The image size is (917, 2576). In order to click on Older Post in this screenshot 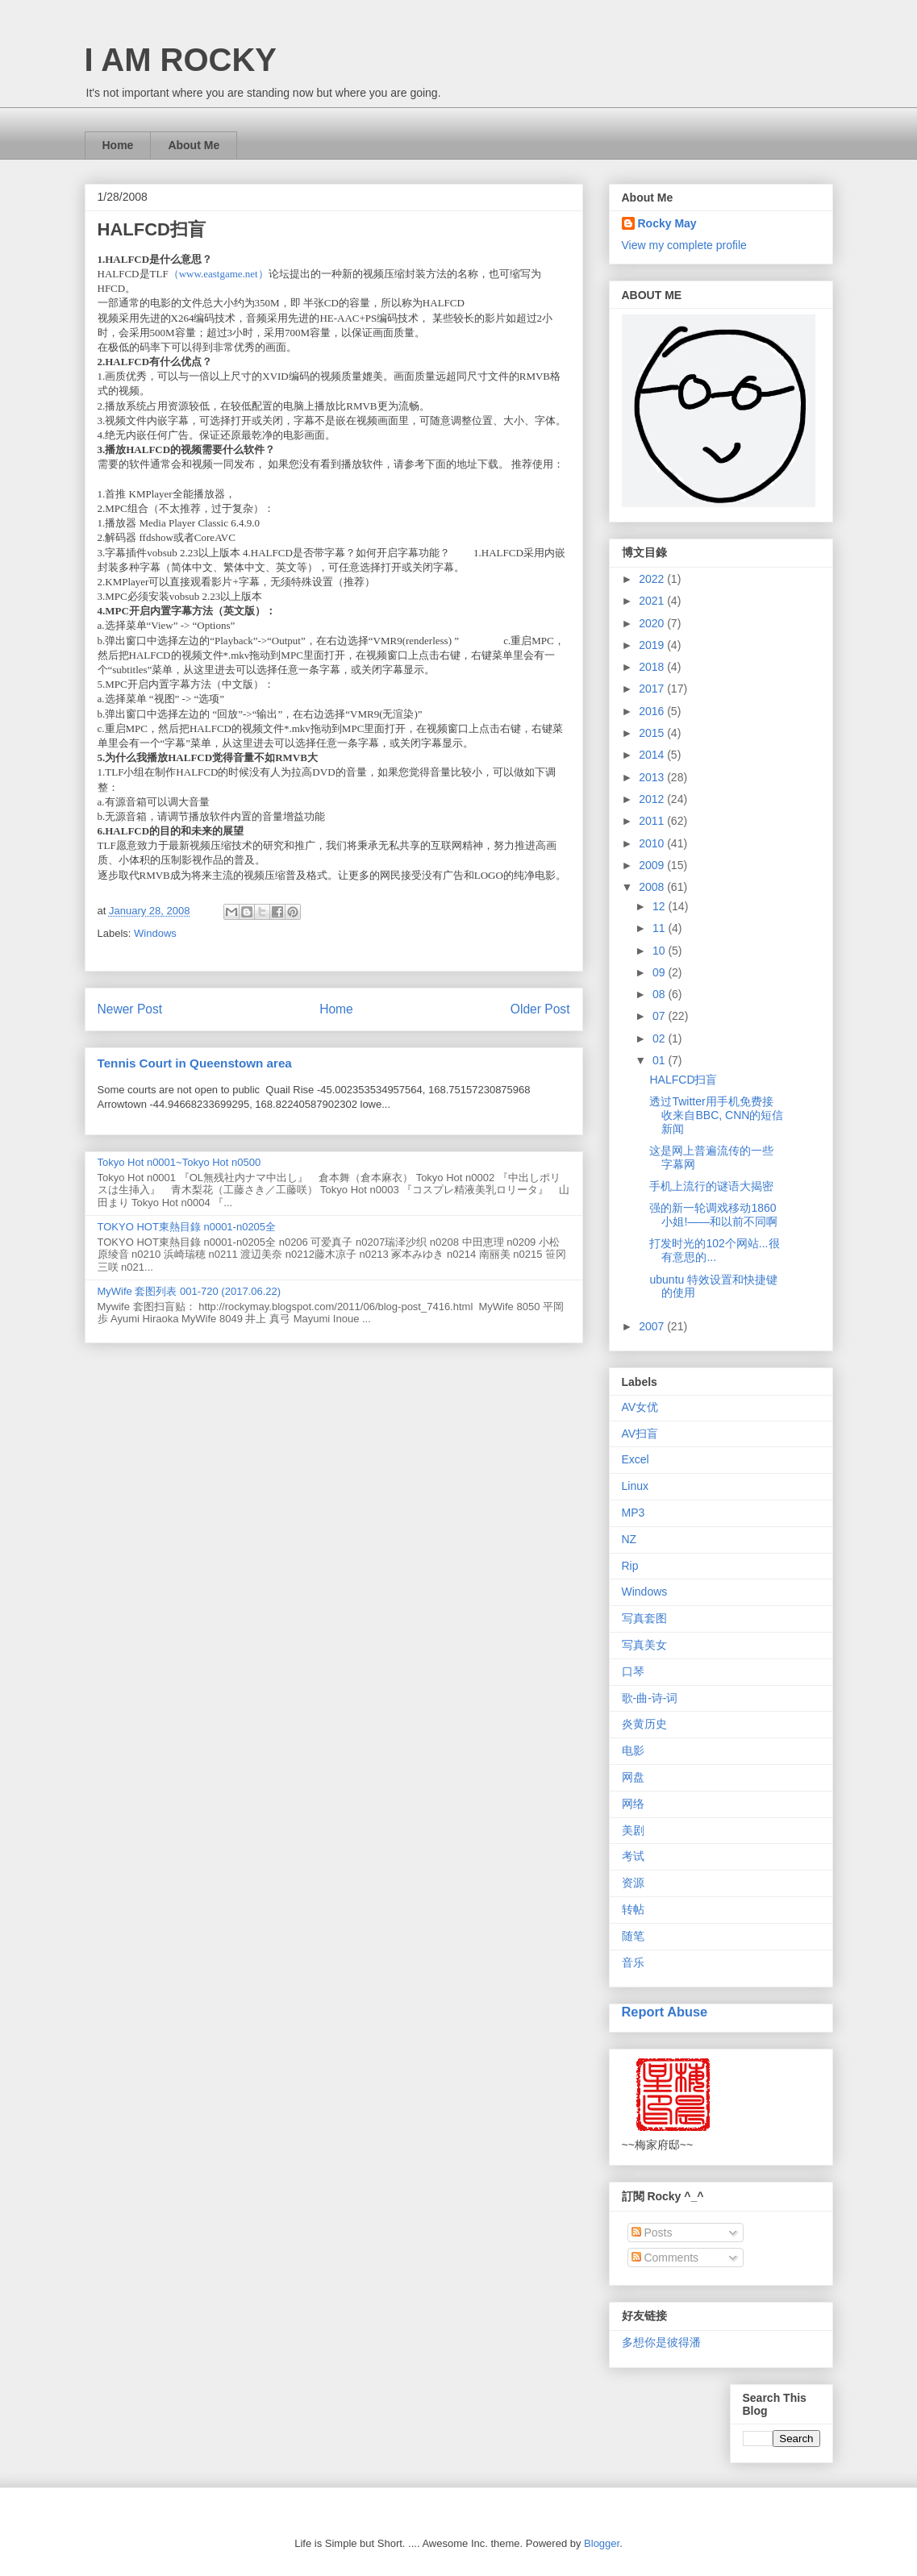, I will do `click(540, 1009)`.